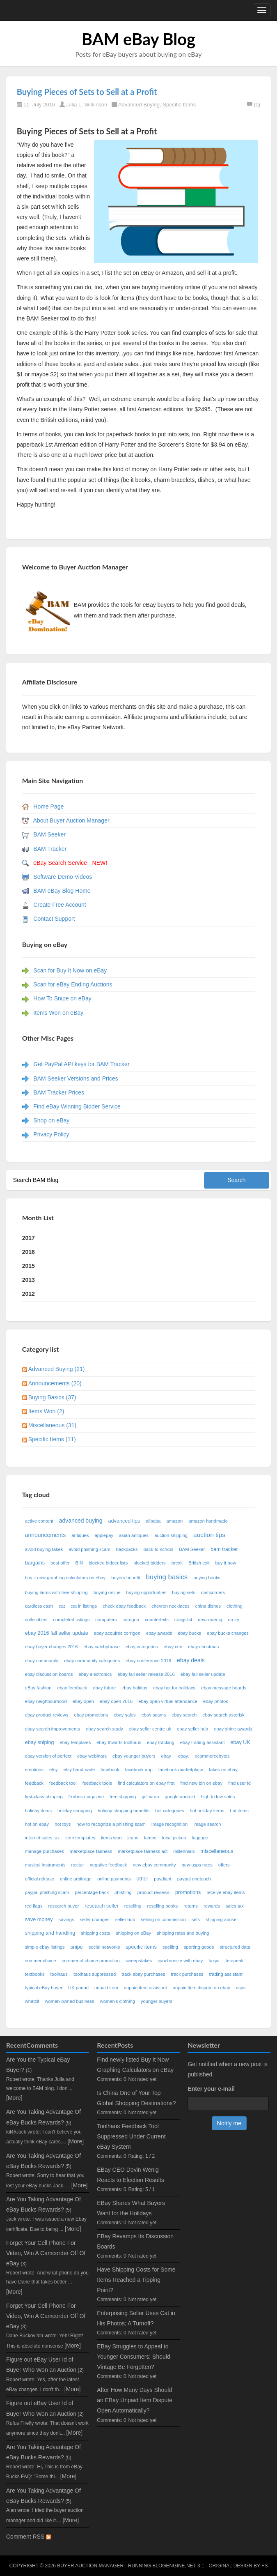  What do you see at coordinates (142, 1851) in the screenshot?
I see `marketplace fairness act` at bounding box center [142, 1851].